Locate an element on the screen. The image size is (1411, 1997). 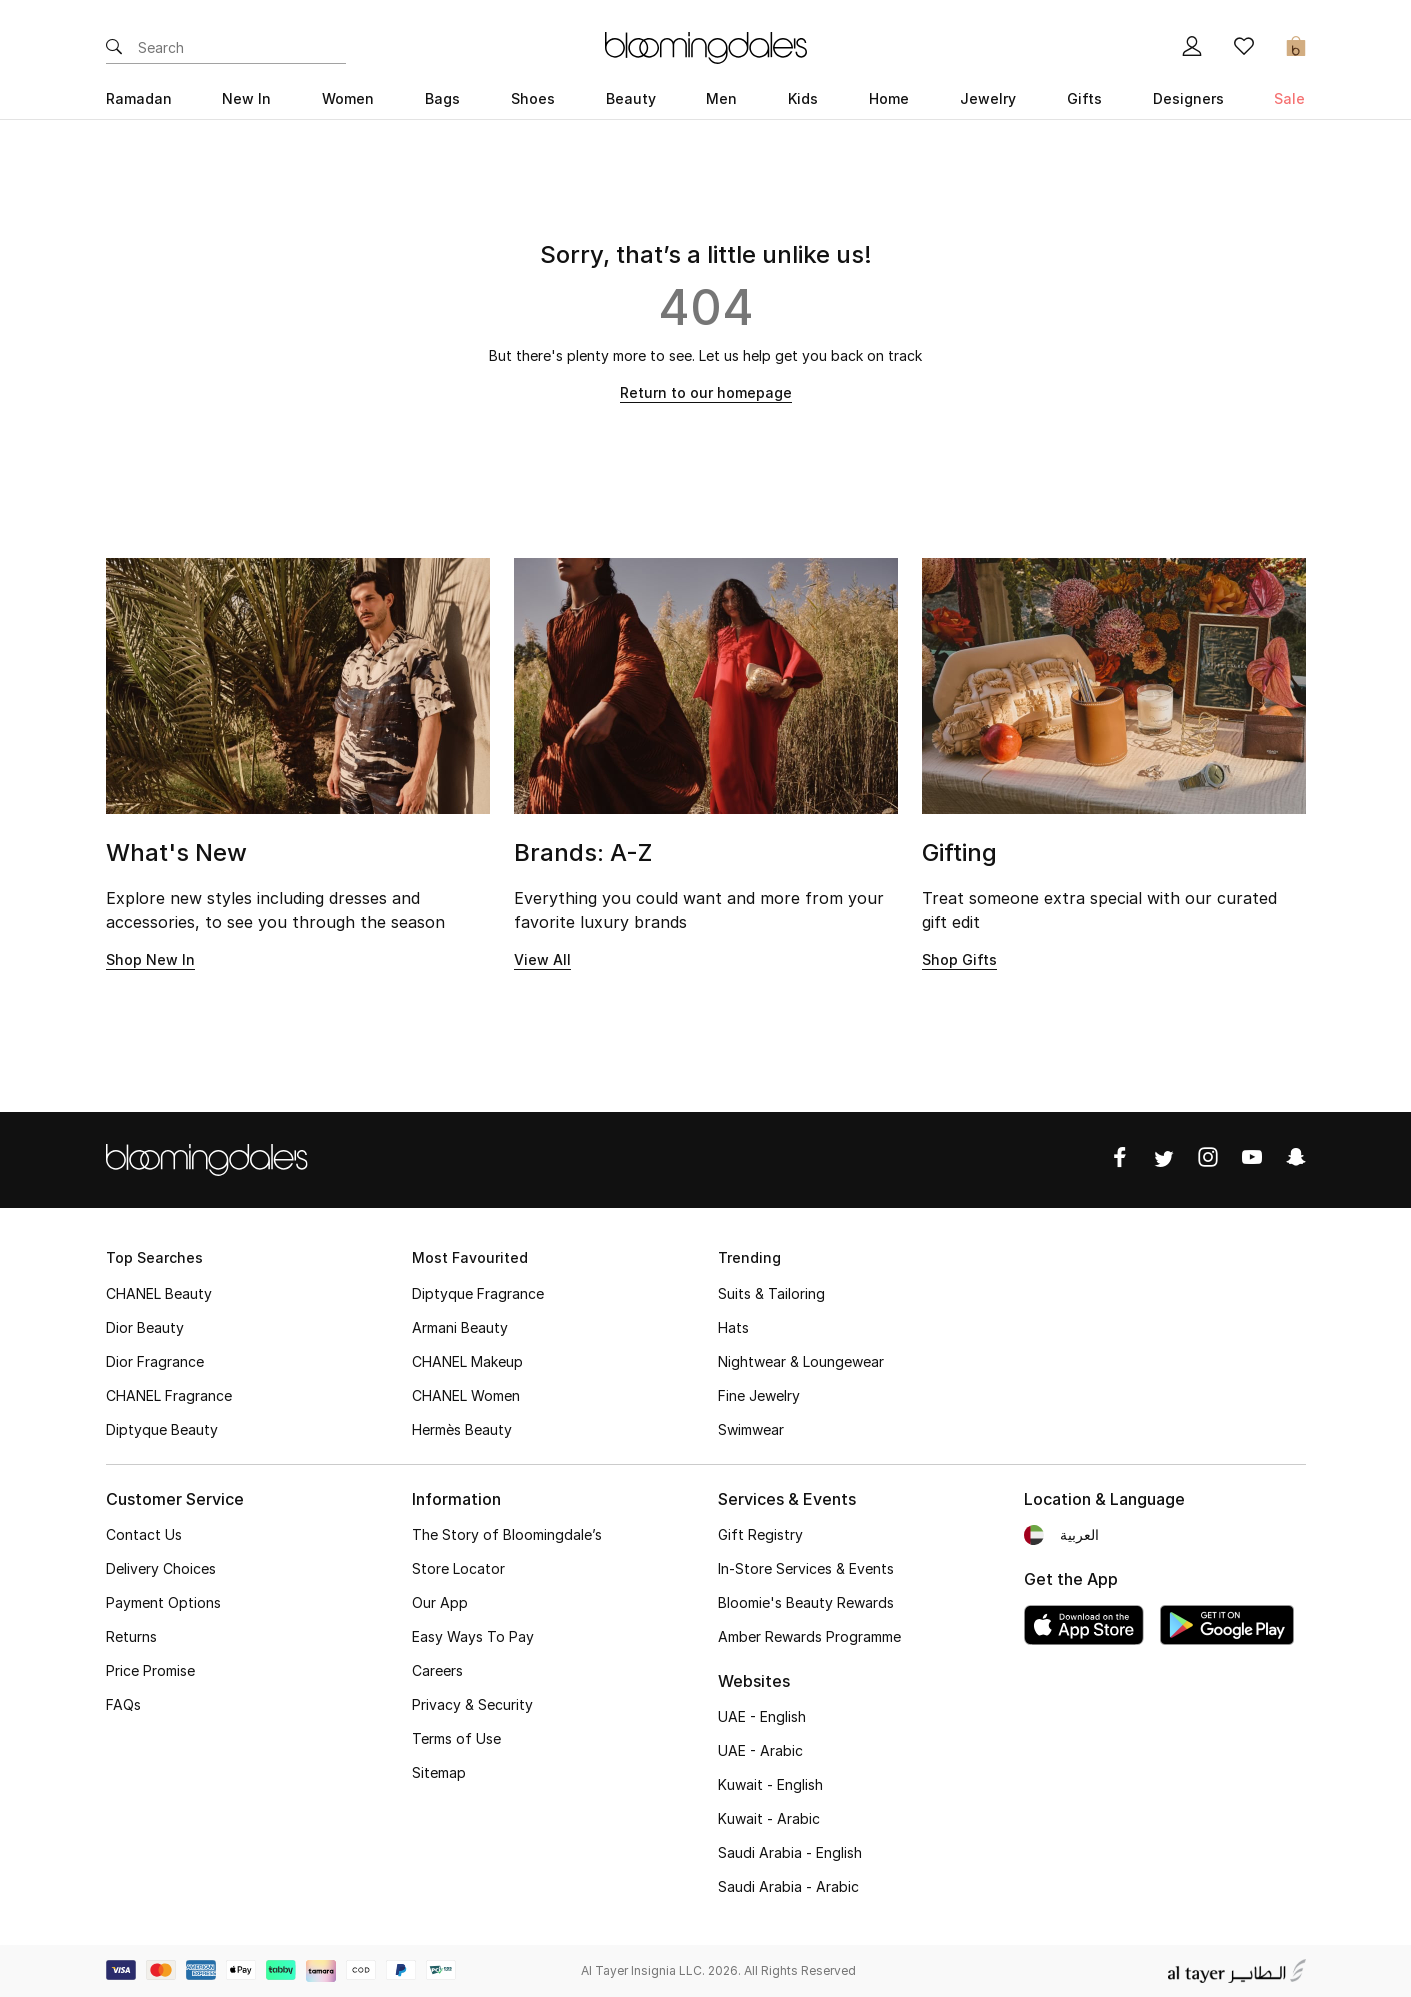
Shoes [button] is located at coordinates (533, 98).